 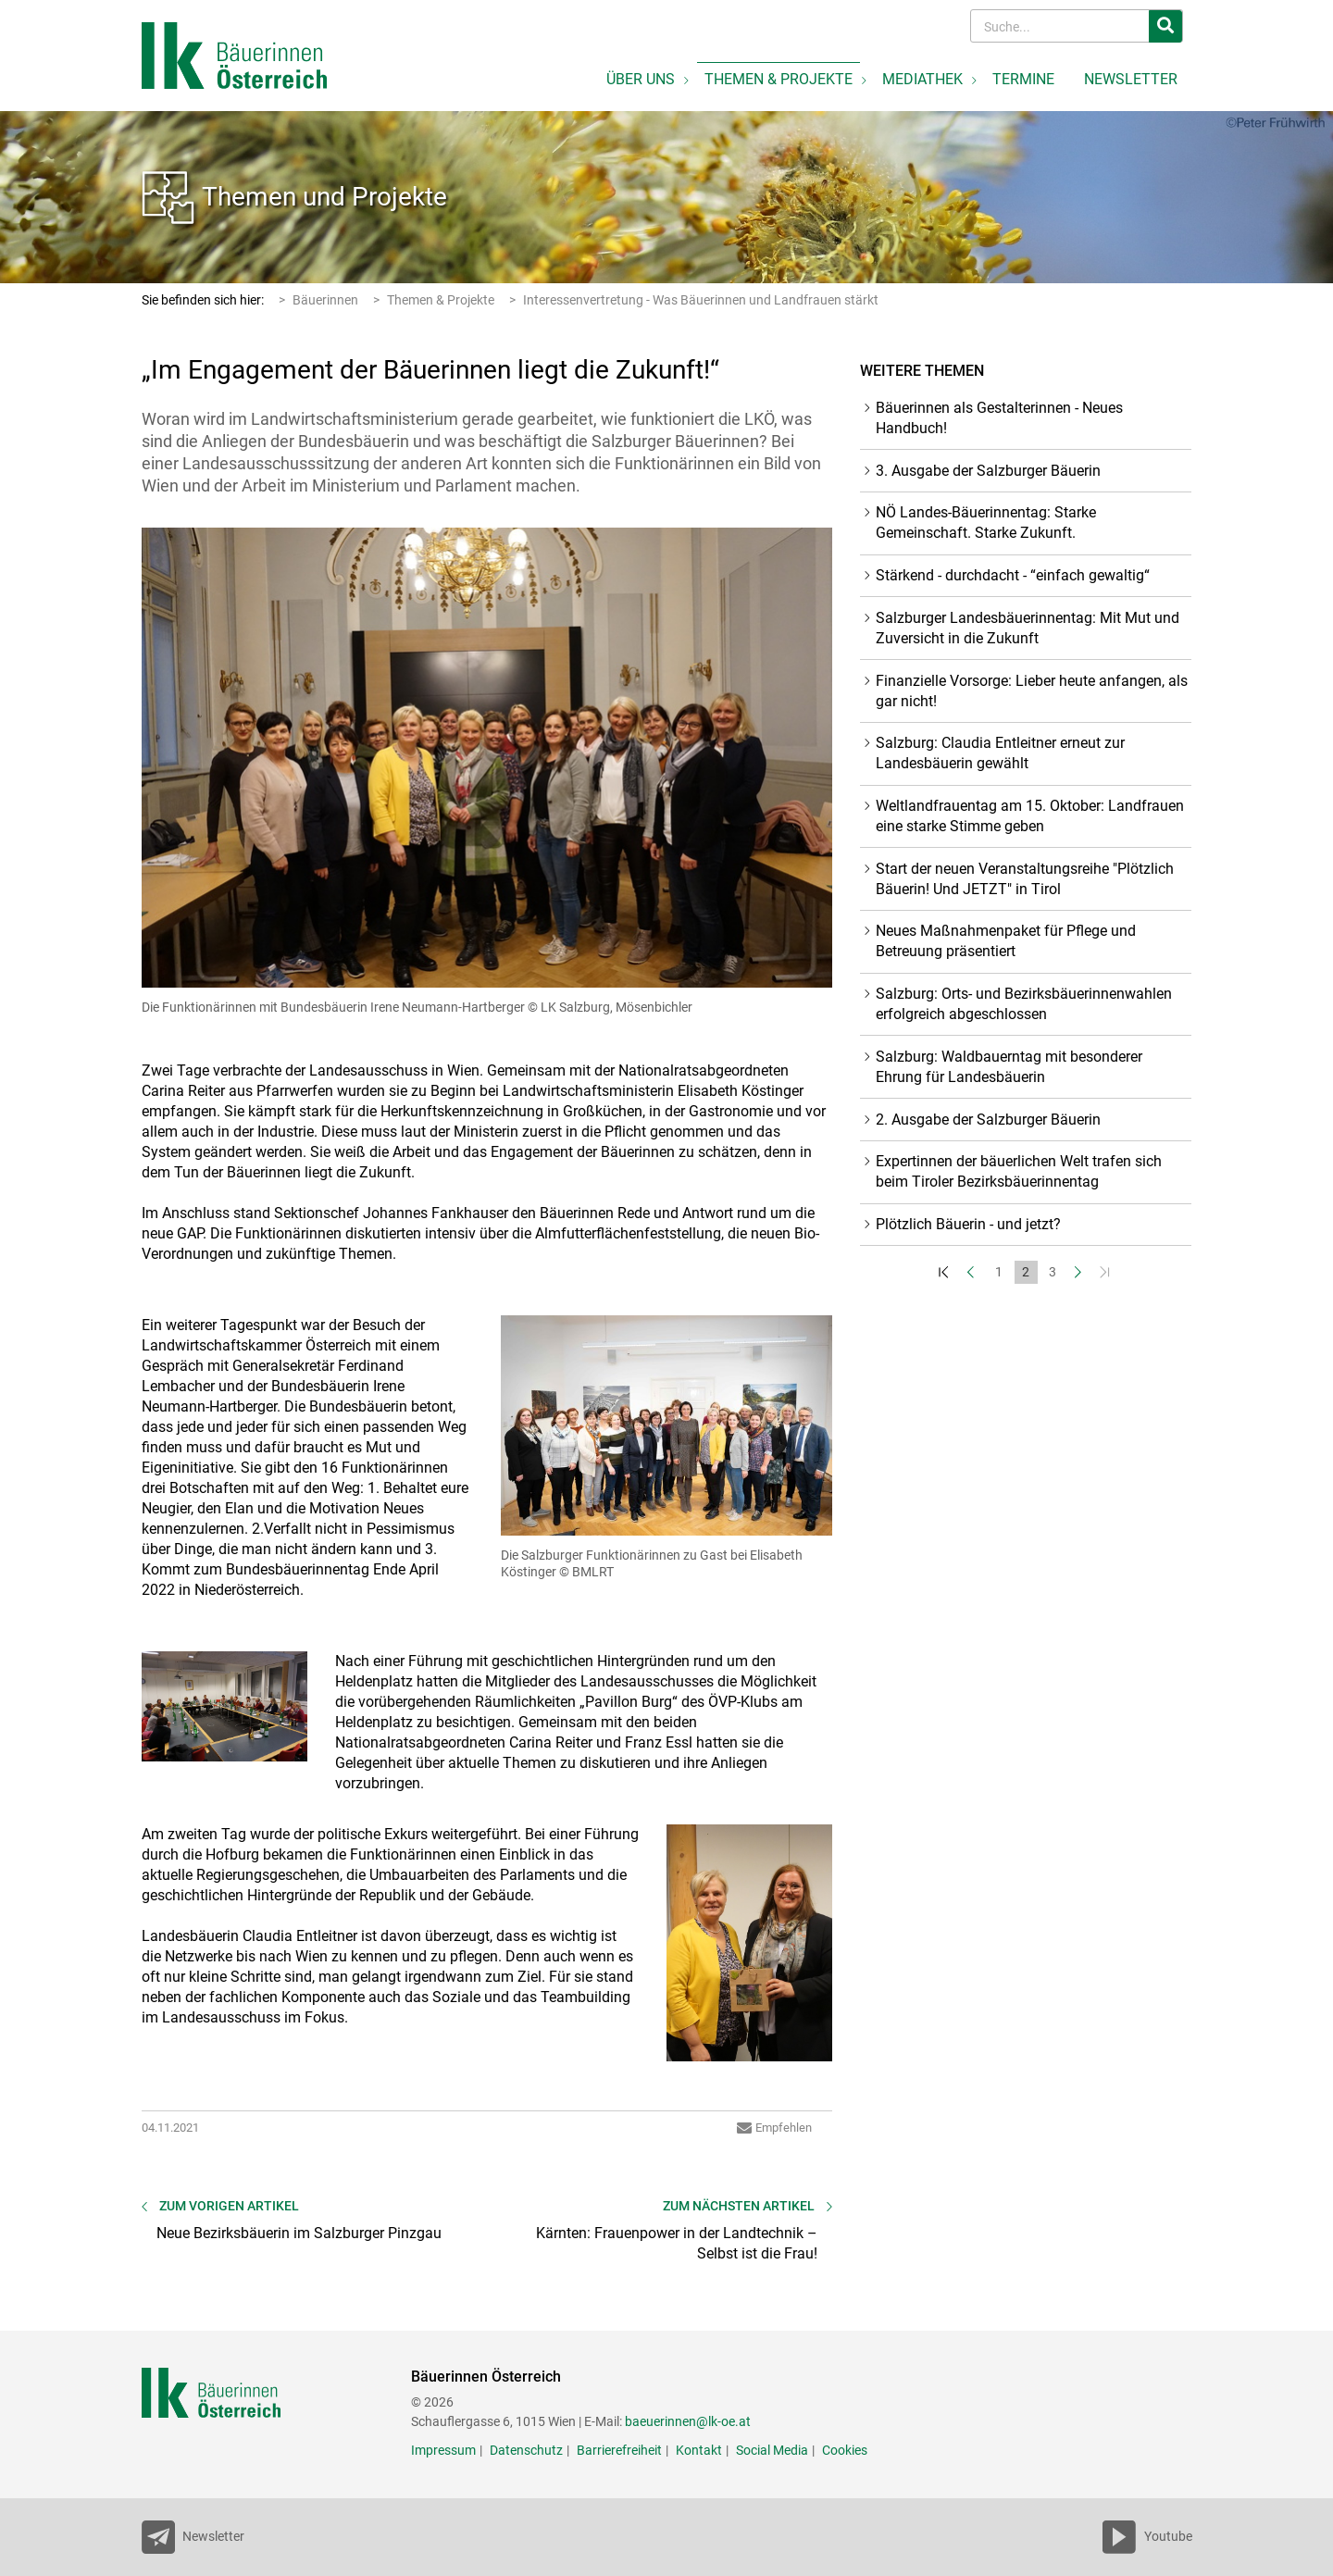 I want to click on [Zum Anfang], so click(x=945, y=1272).